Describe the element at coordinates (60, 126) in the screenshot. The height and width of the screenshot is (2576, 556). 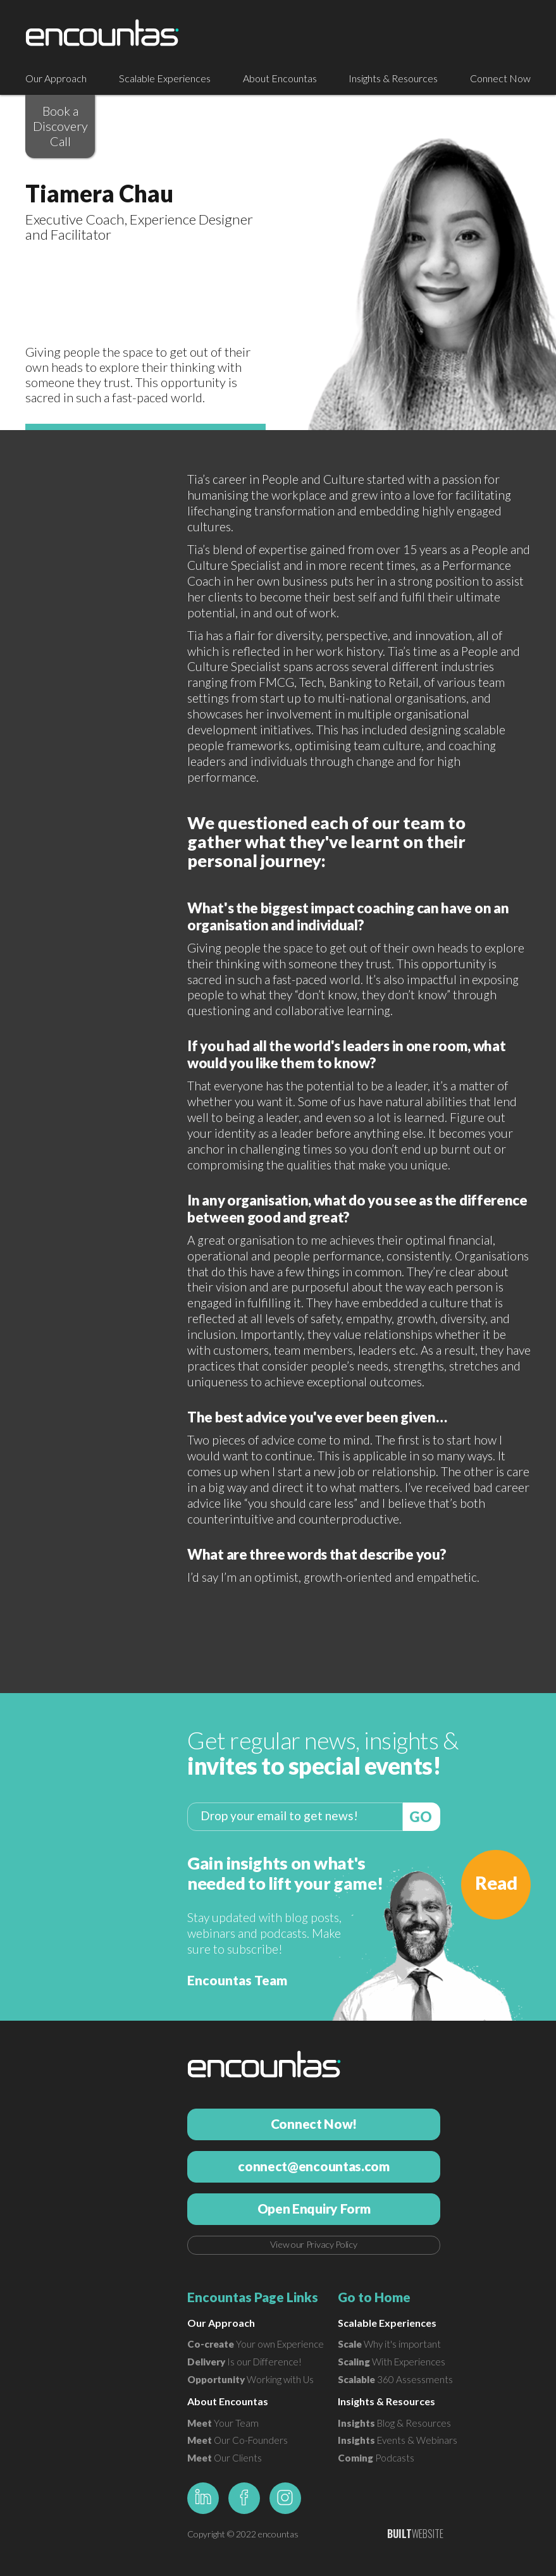
I see `Book a Discovery Call` at that location.